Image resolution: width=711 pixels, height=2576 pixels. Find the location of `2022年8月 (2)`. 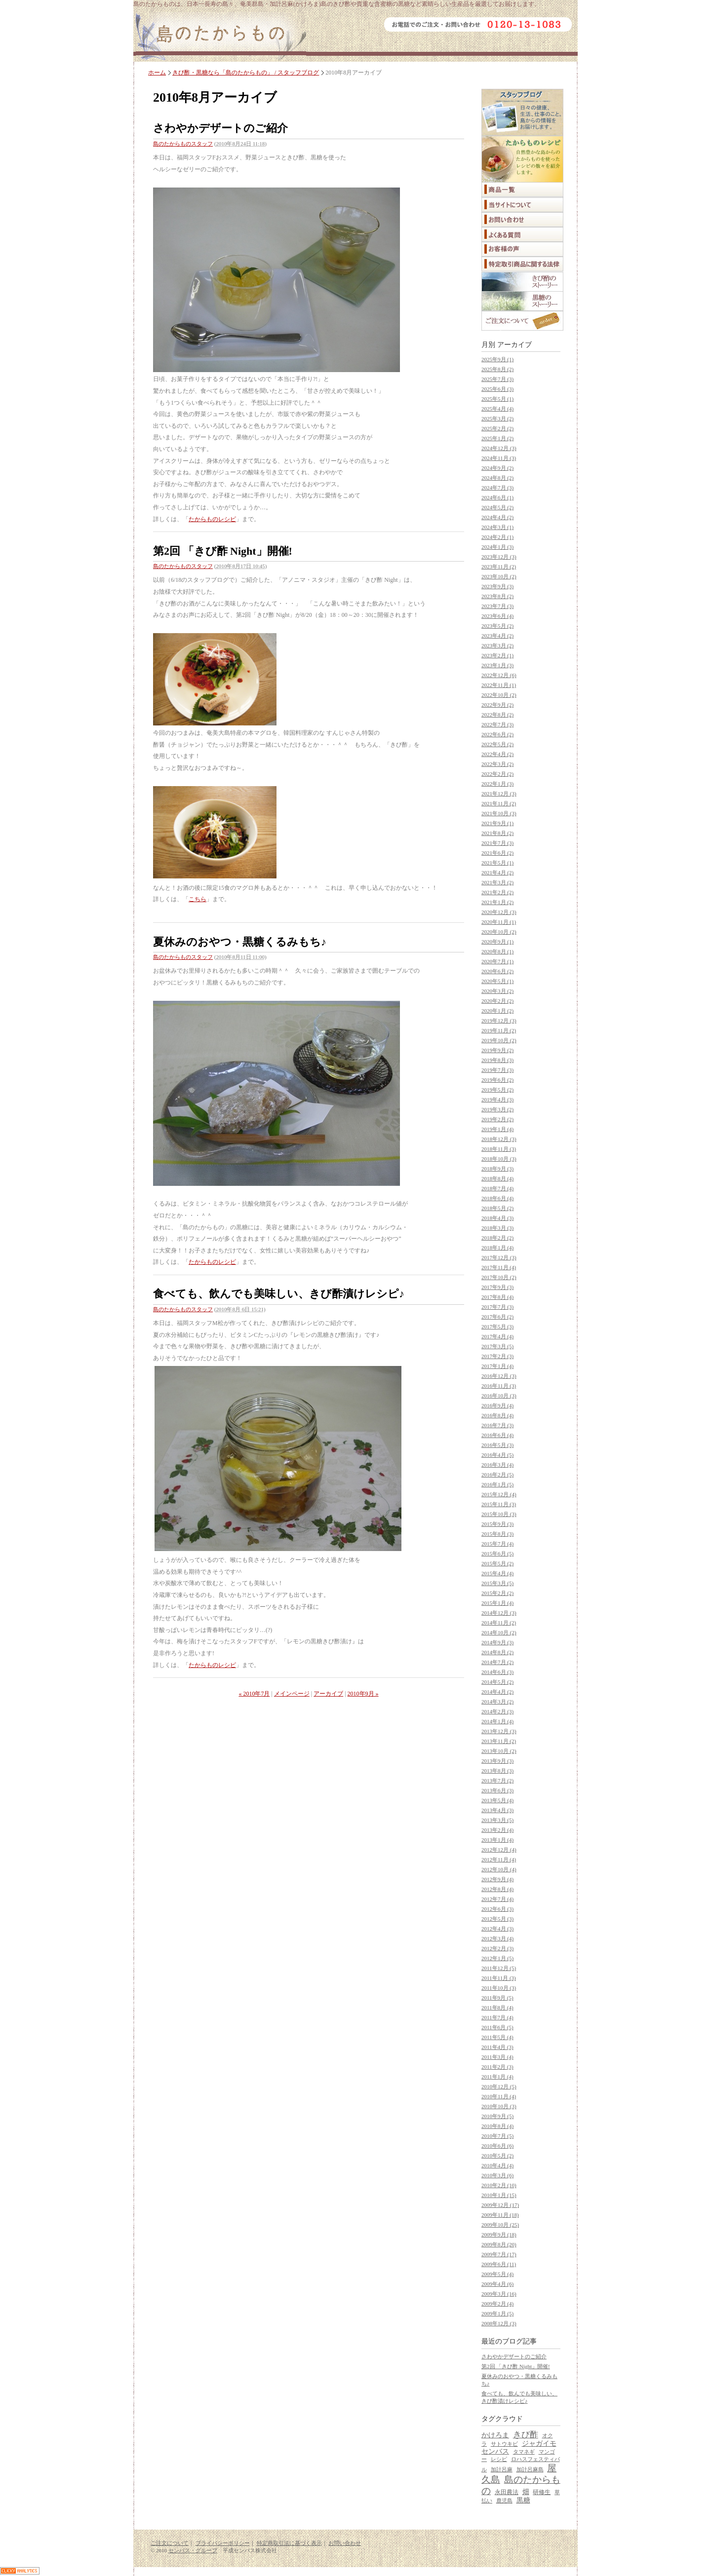

2022年8月 (2) is located at coordinates (497, 715).